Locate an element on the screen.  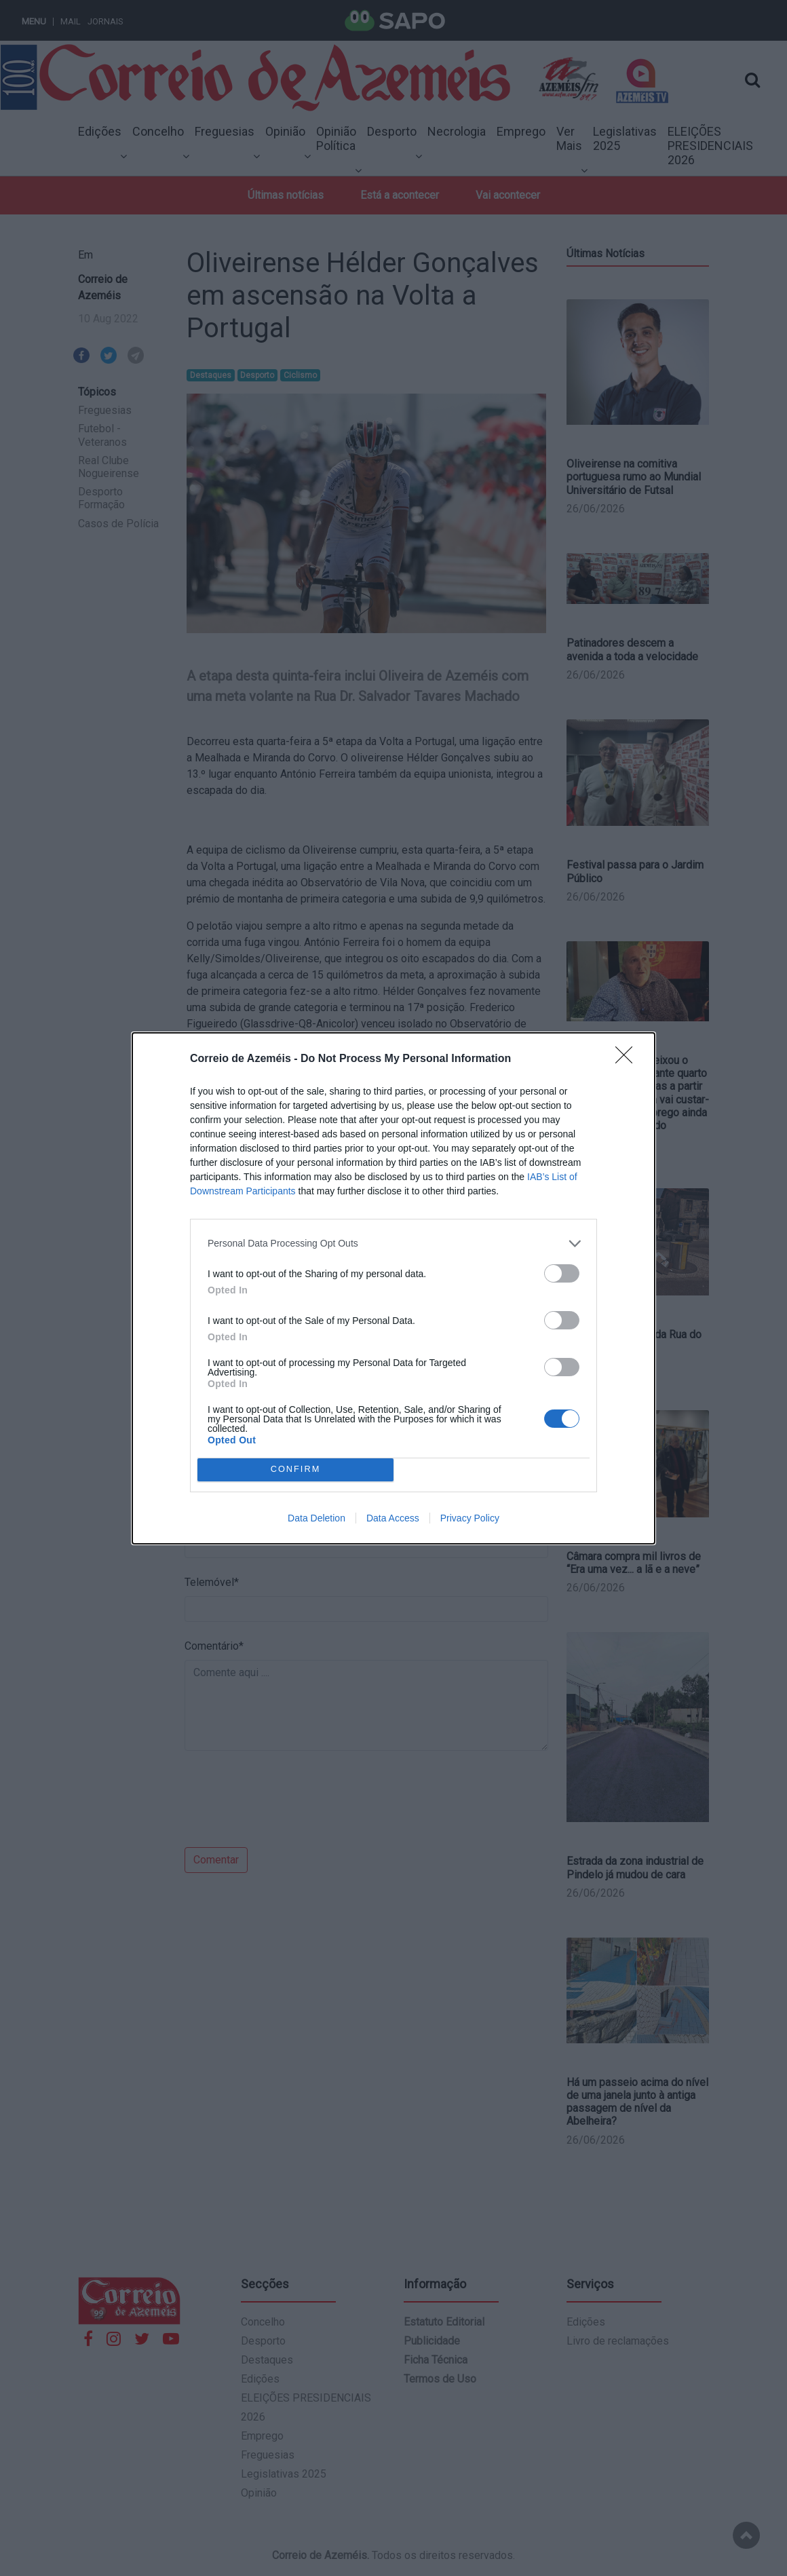
[listitem] is located at coordinates (393, 1243).